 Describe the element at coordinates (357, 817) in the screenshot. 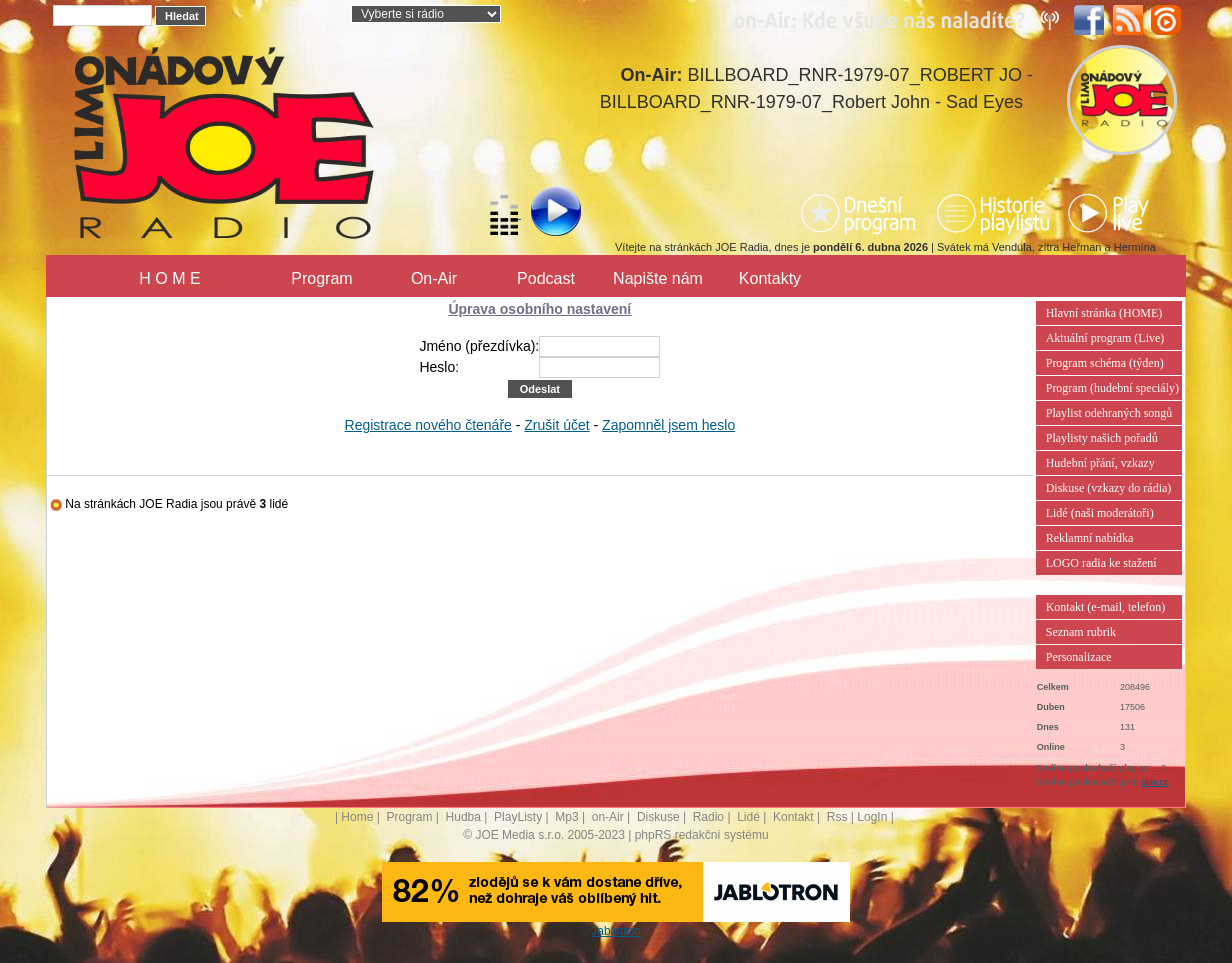

I see `Home` at that location.